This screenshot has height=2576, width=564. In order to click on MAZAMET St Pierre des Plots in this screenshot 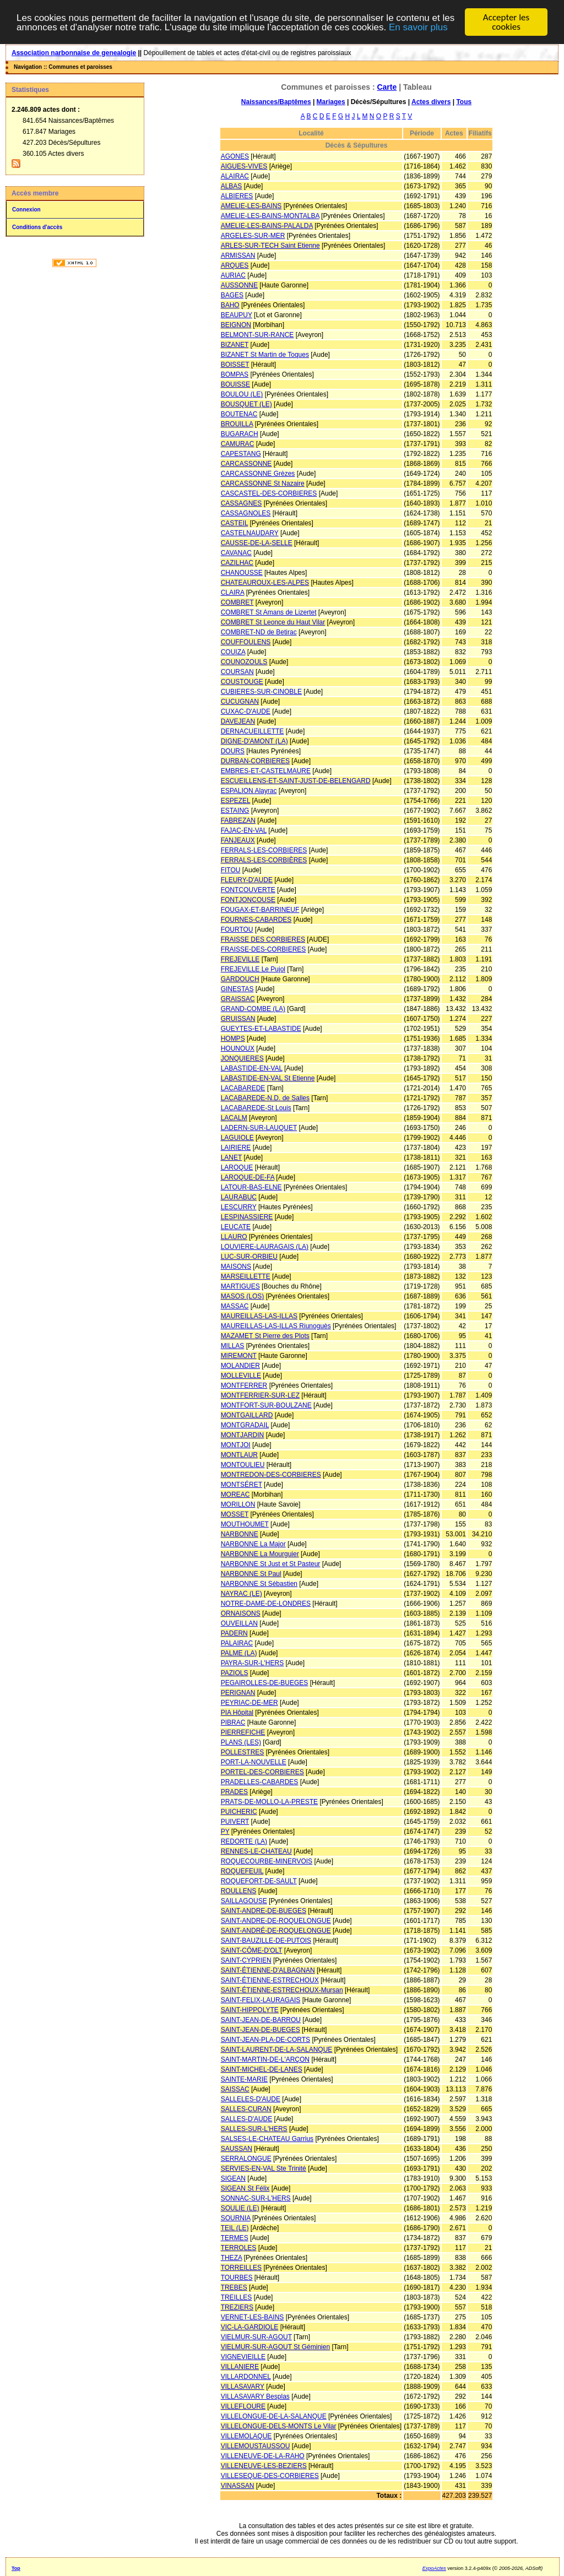, I will do `click(265, 1336)`.